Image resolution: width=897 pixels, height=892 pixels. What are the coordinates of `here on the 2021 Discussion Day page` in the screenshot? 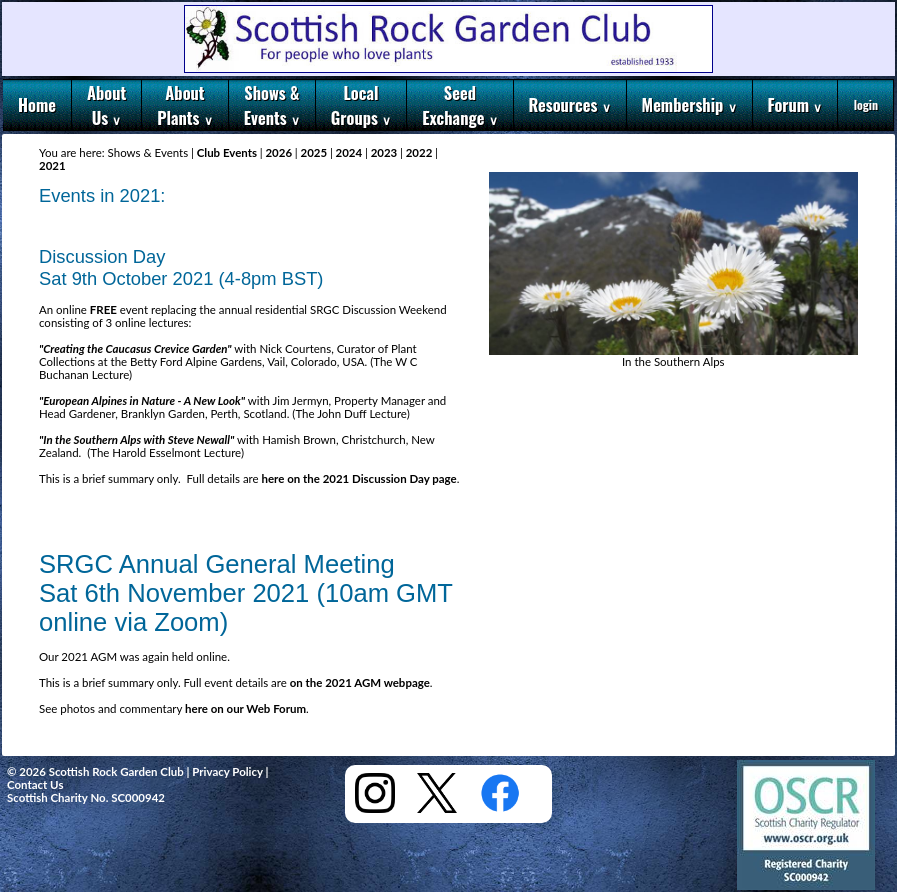 It's located at (359, 478).